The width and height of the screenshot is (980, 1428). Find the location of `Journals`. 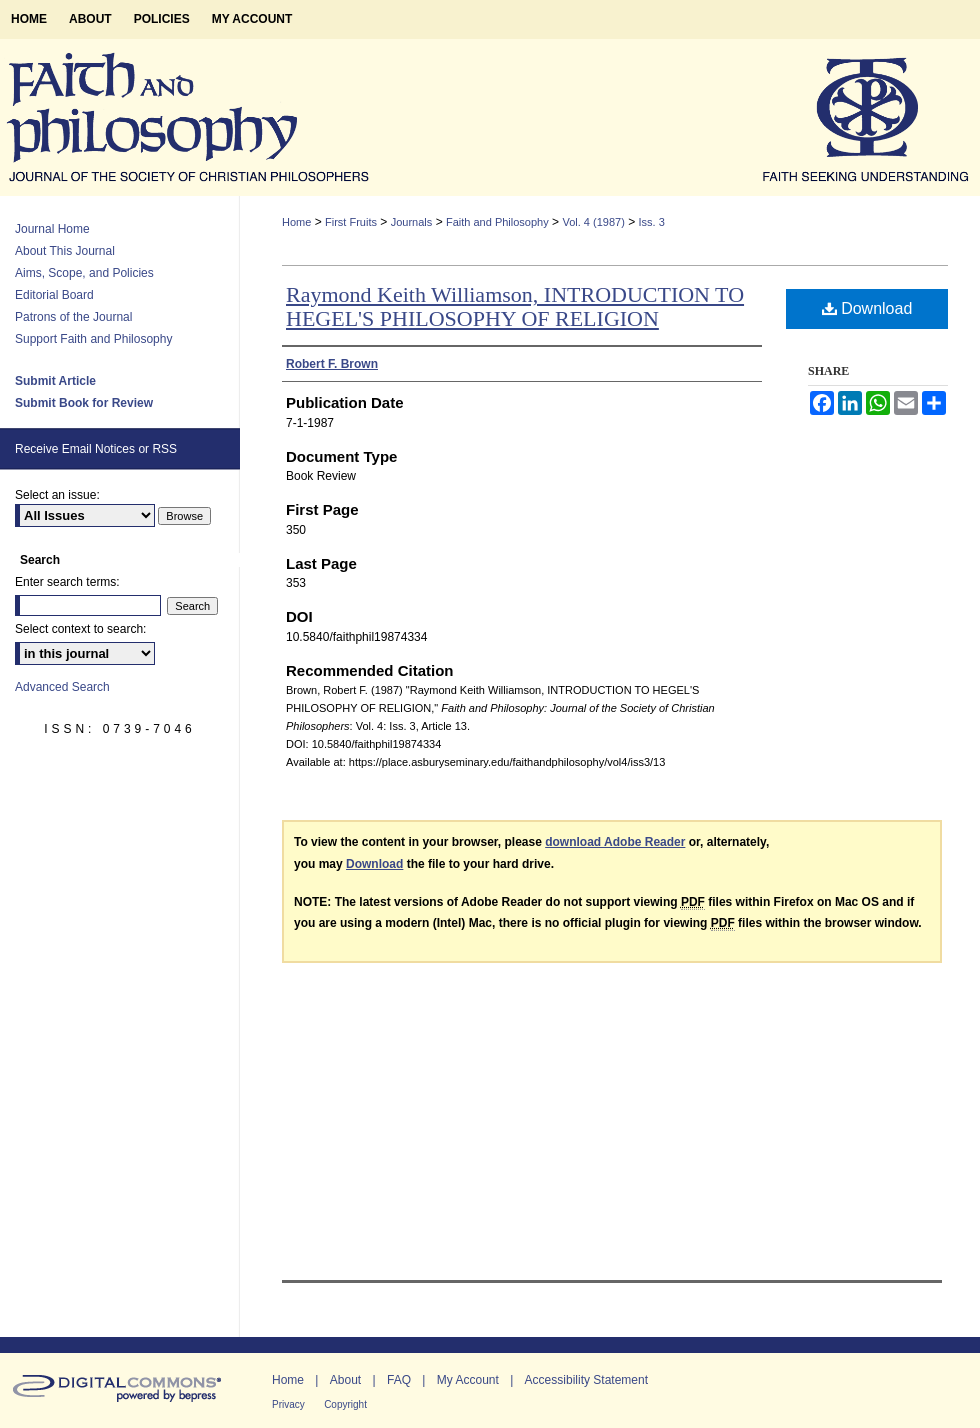

Journals is located at coordinates (412, 222).